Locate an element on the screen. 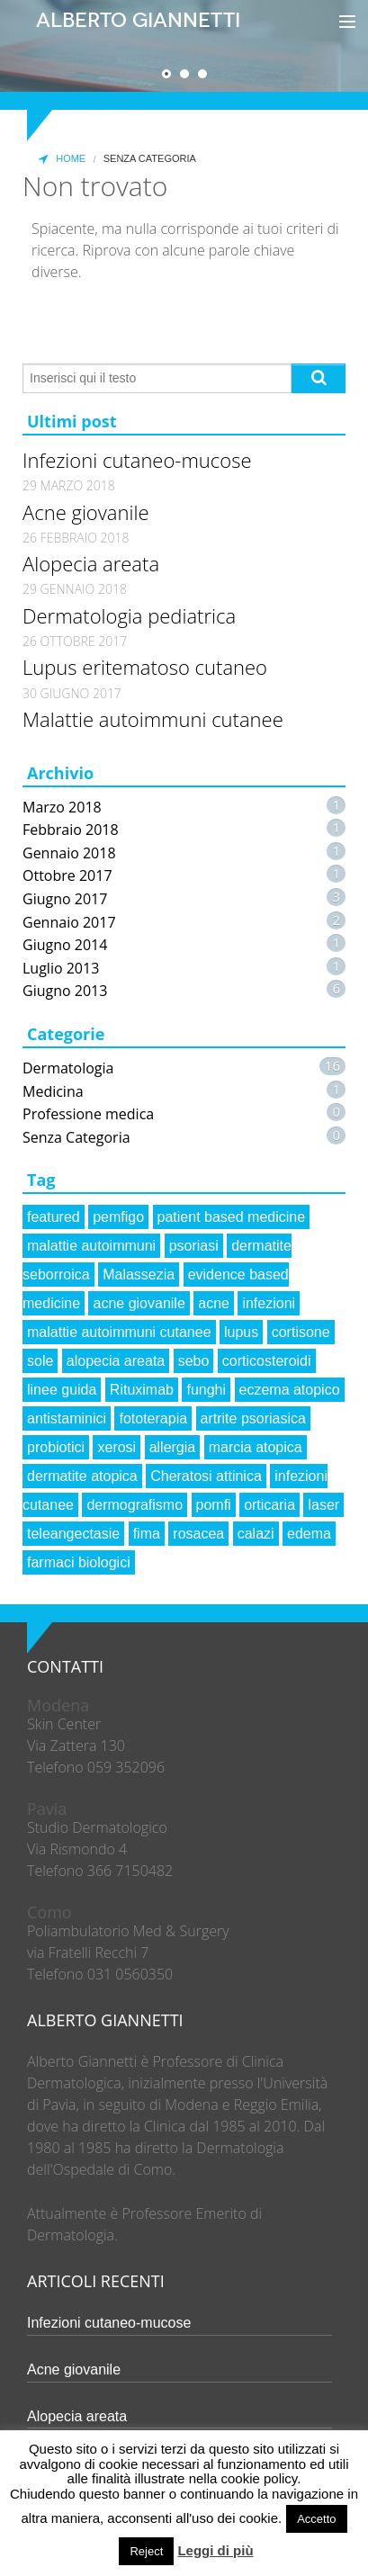  corticosteroidi is located at coordinates (266, 1361).